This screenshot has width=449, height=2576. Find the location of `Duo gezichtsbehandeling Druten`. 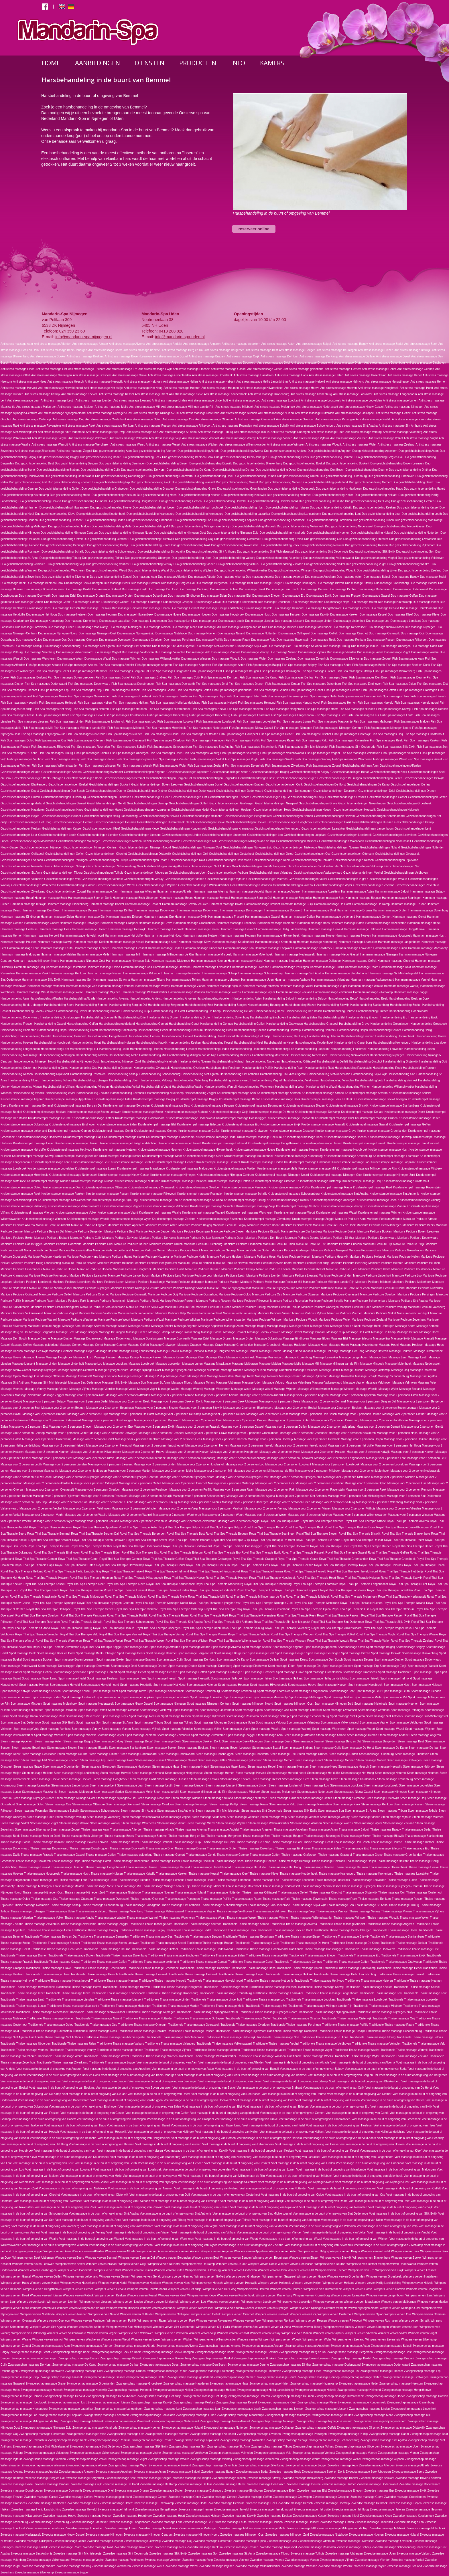

Duo gezichtsbehandeling Druten is located at coordinates (298, 476).